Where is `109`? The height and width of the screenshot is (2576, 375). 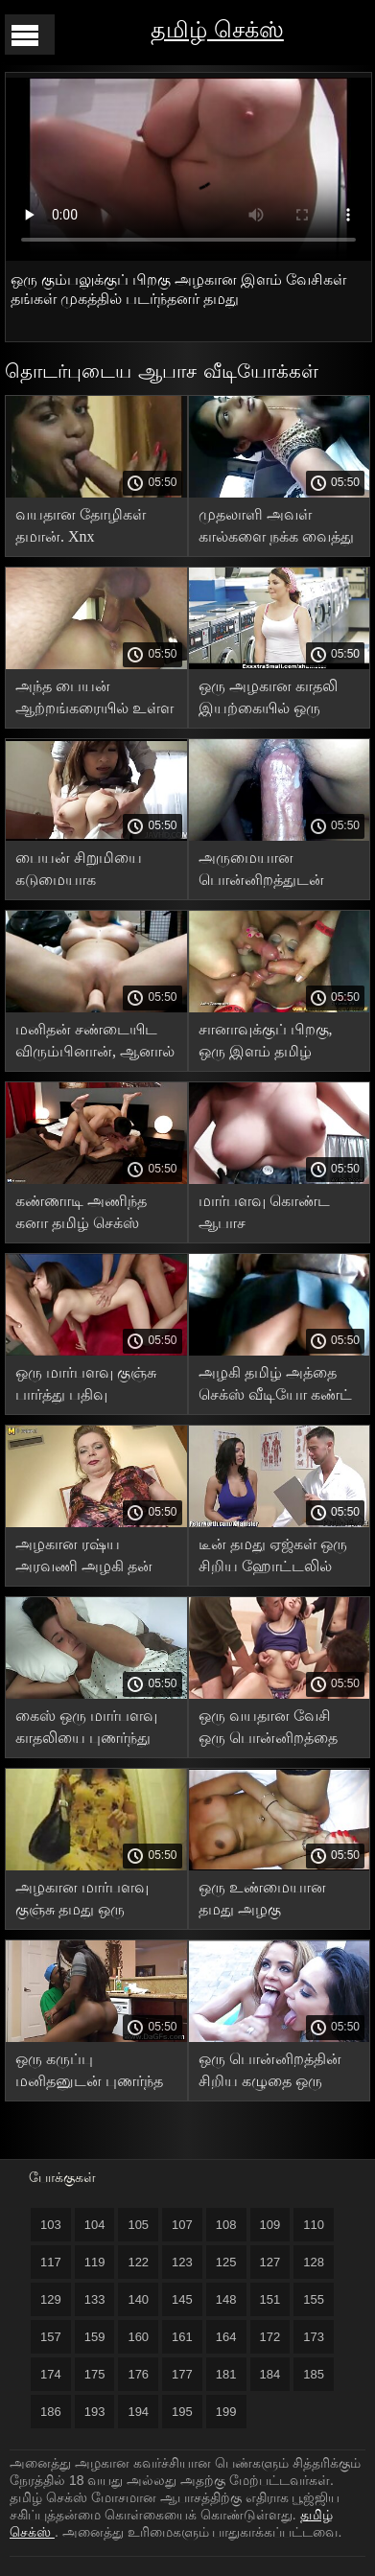
109 is located at coordinates (270, 2224).